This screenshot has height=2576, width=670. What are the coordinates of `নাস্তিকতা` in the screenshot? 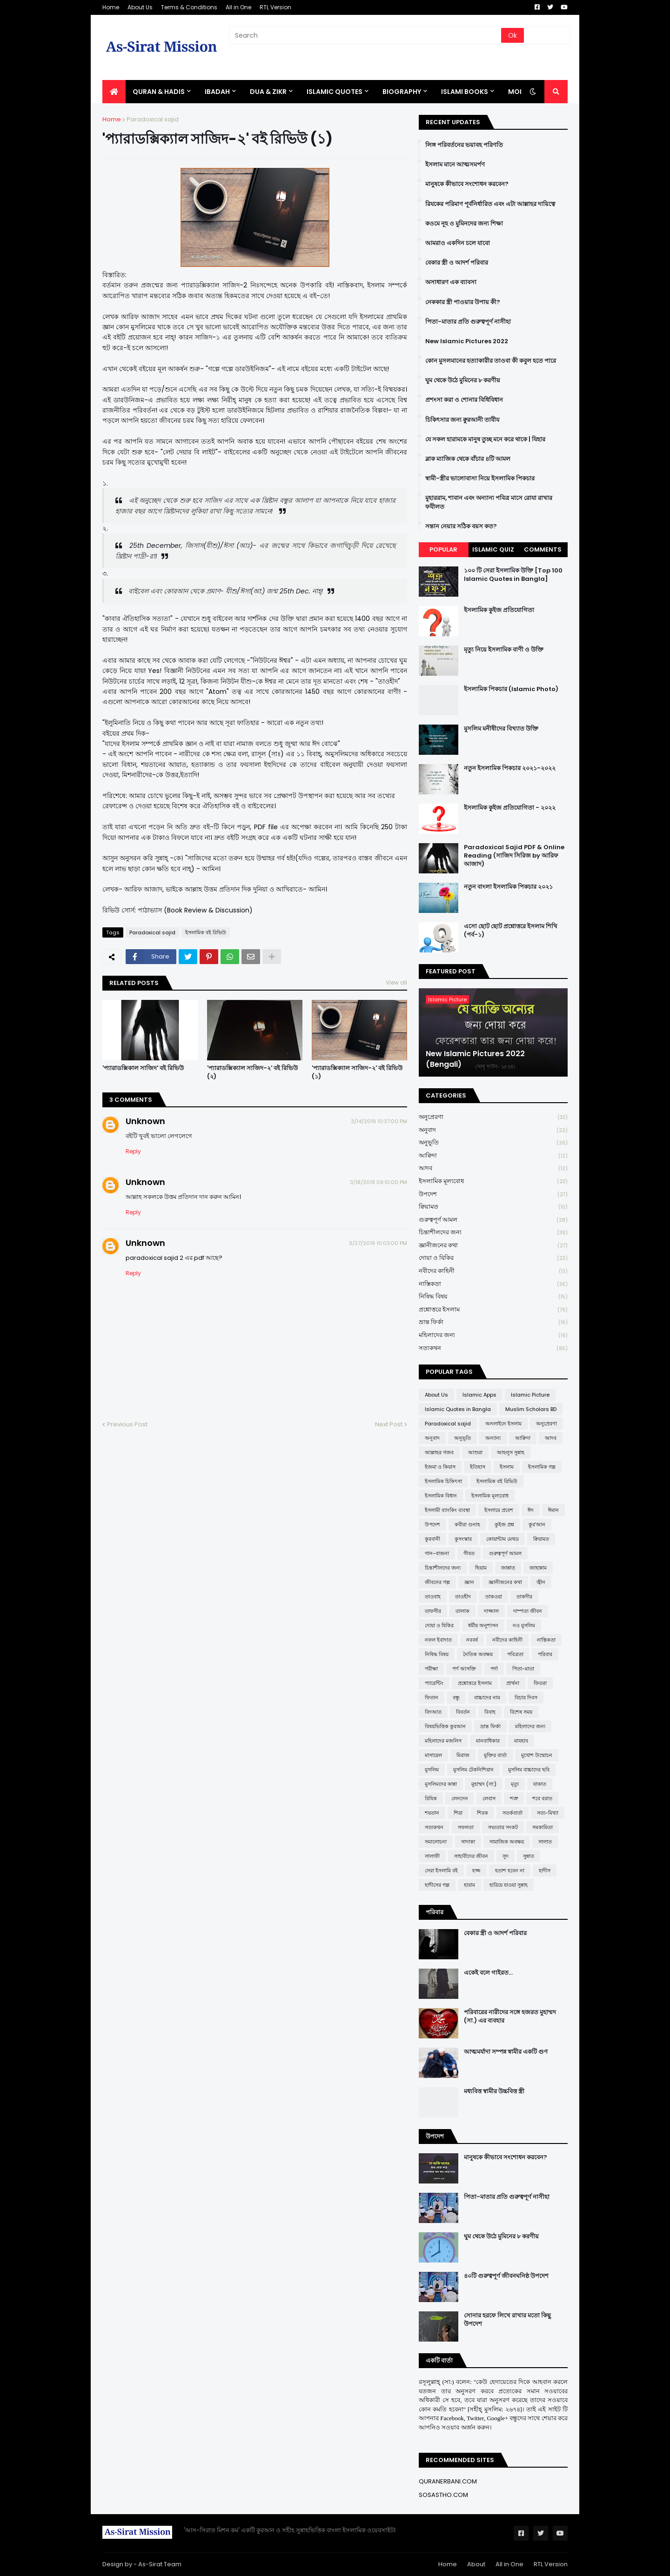 It's located at (493, 1284).